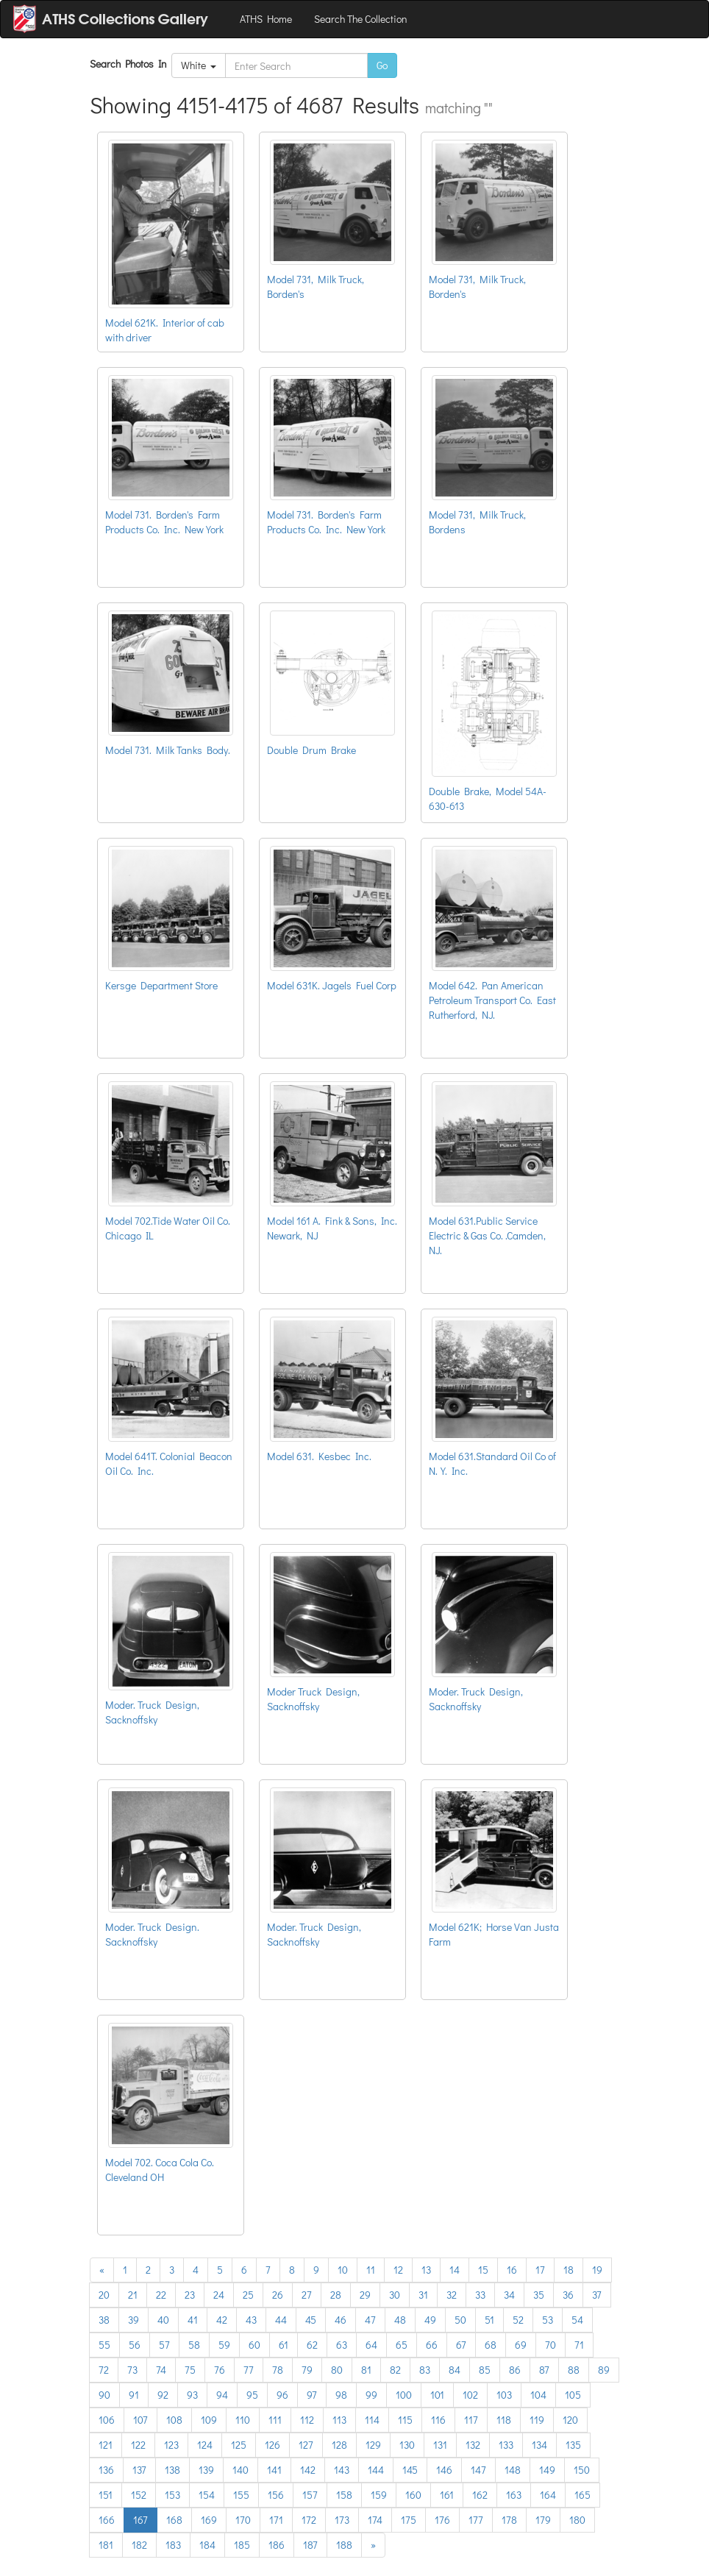 The height and width of the screenshot is (2576, 709). I want to click on 60, so click(254, 2345).